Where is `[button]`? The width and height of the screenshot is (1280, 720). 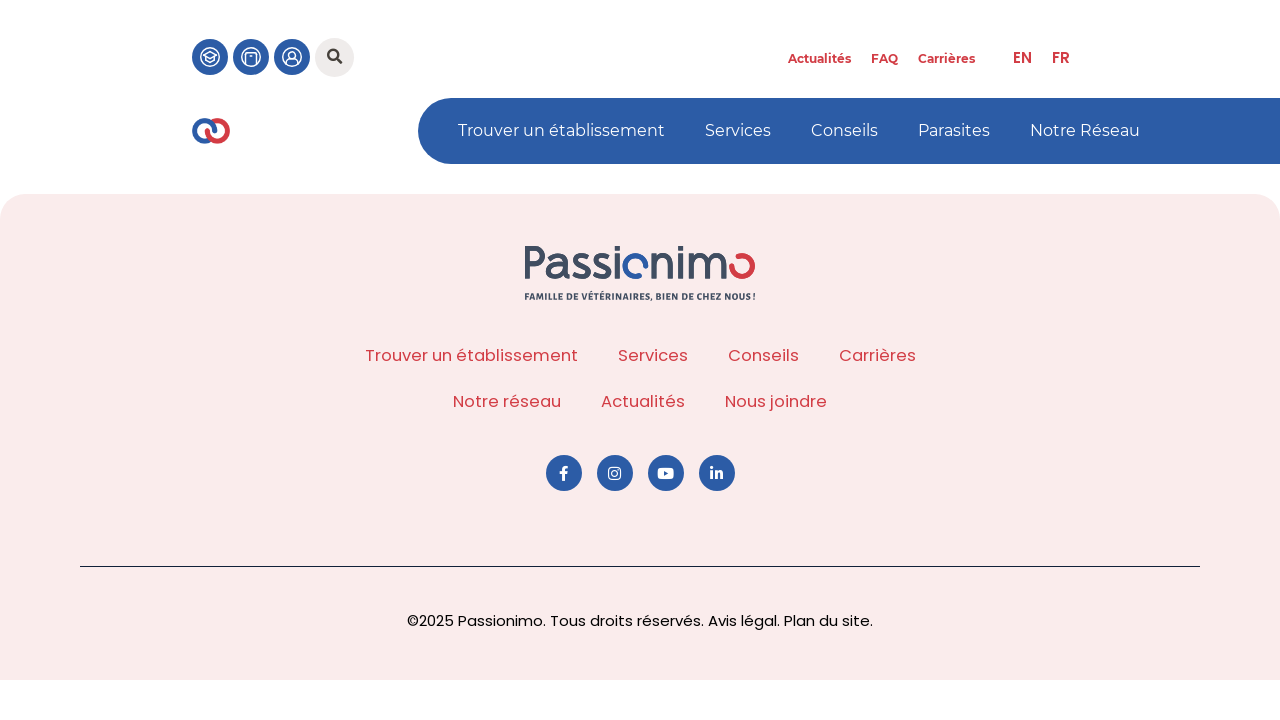
[button] is located at coordinates (334, 57).